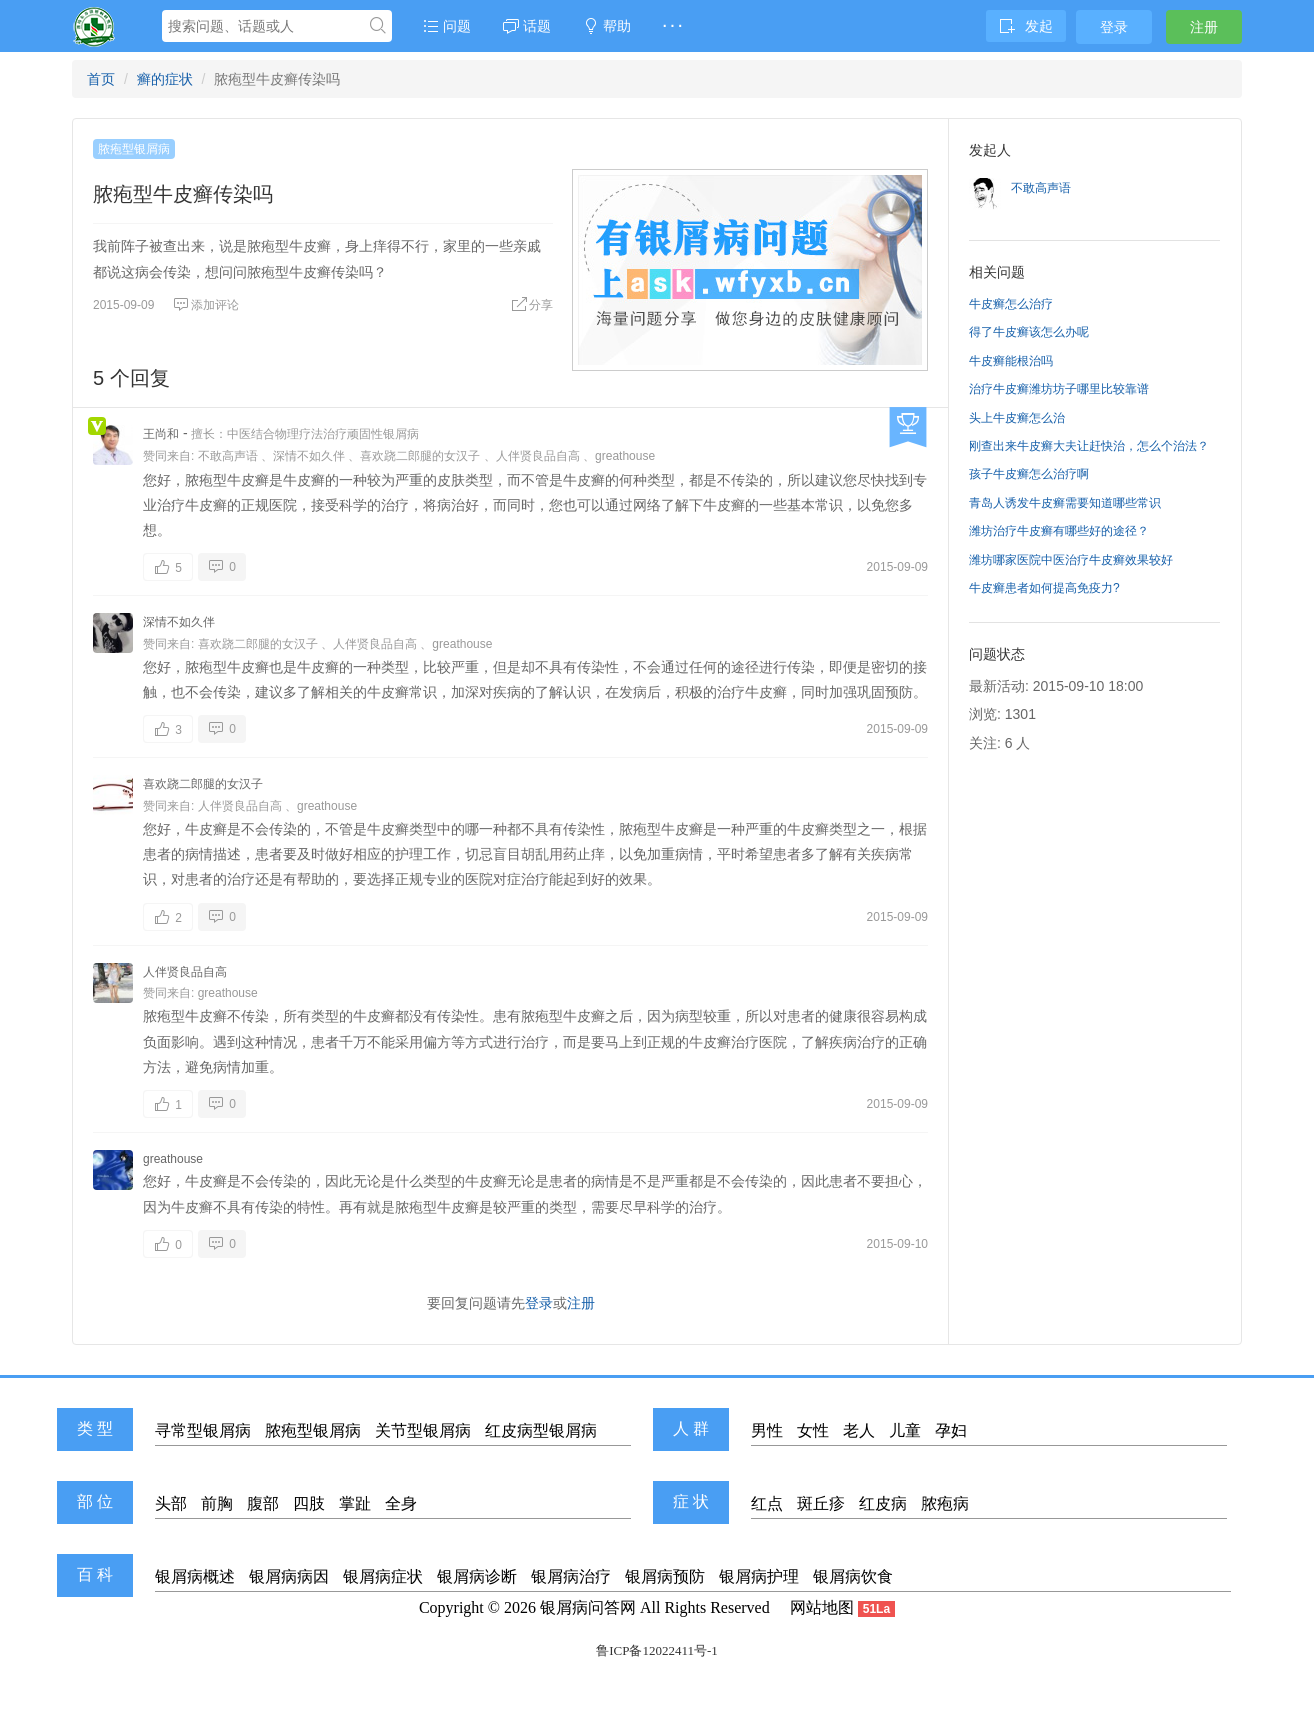  I want to click on 红皮病型银屑病, so click(541, 1430).